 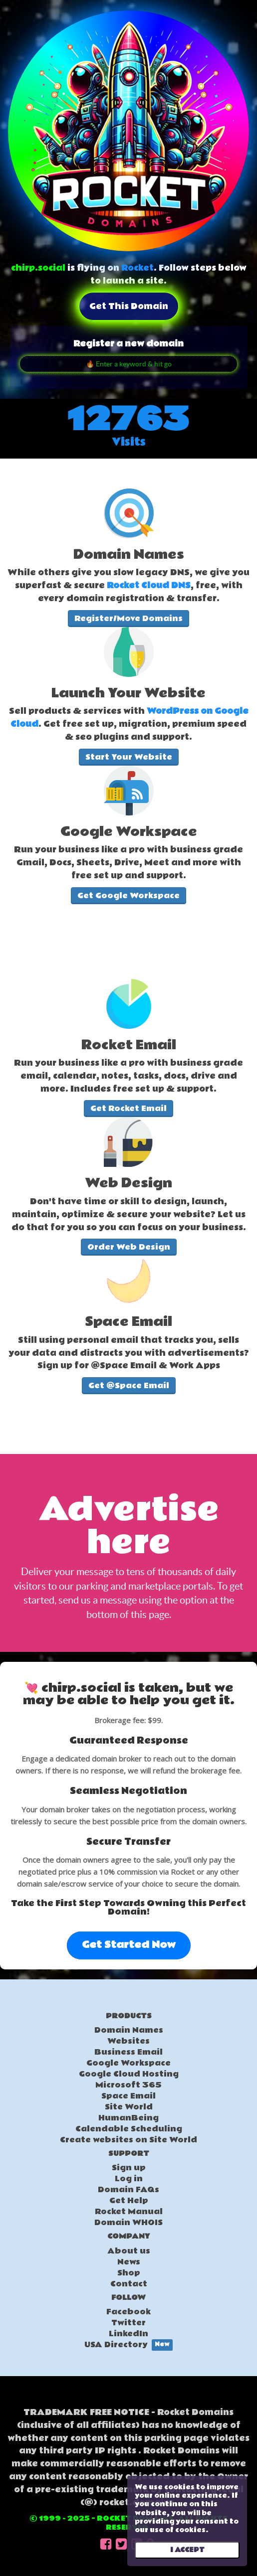 I want to click on Get this domain, so click(x=128, y=306).